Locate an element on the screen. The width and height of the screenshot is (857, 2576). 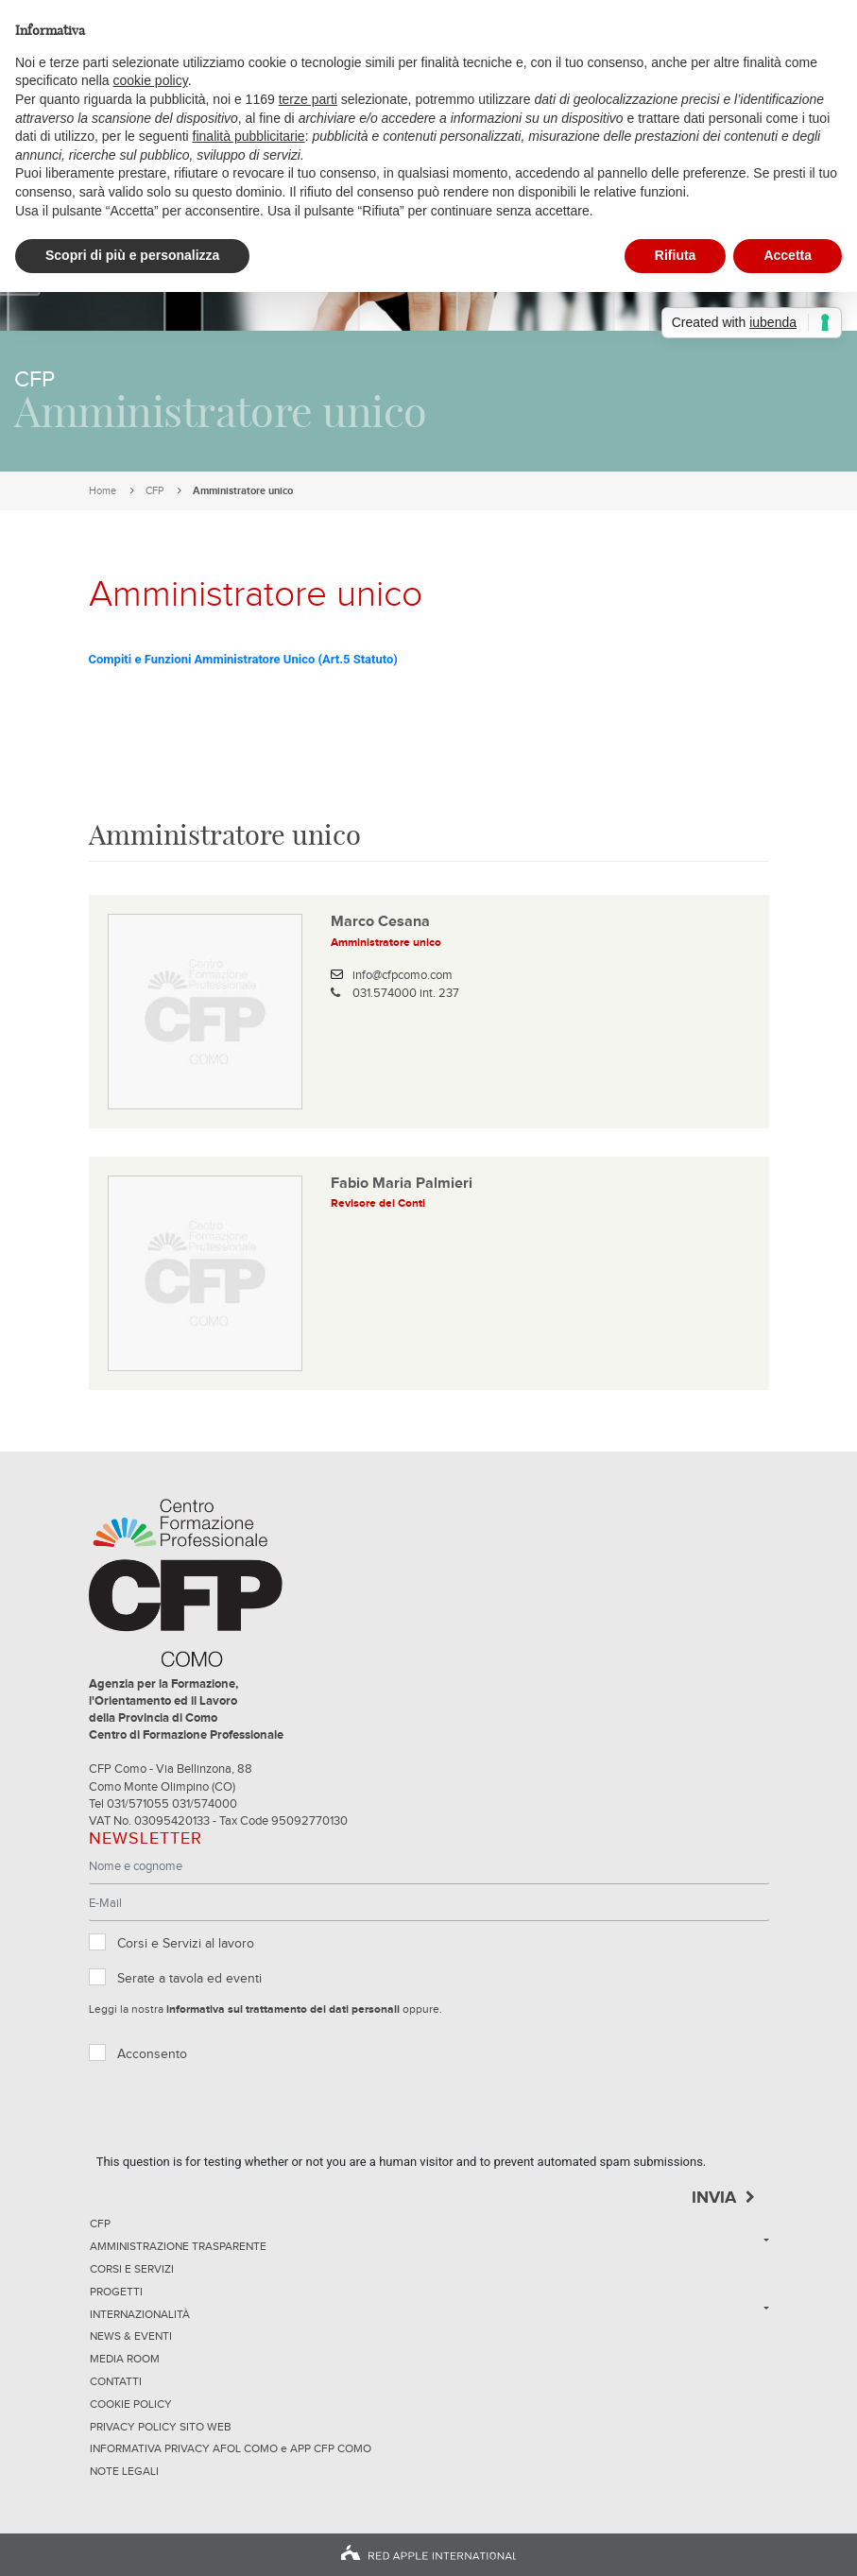
Cookie Policy is located at coordinates (131, 2405).